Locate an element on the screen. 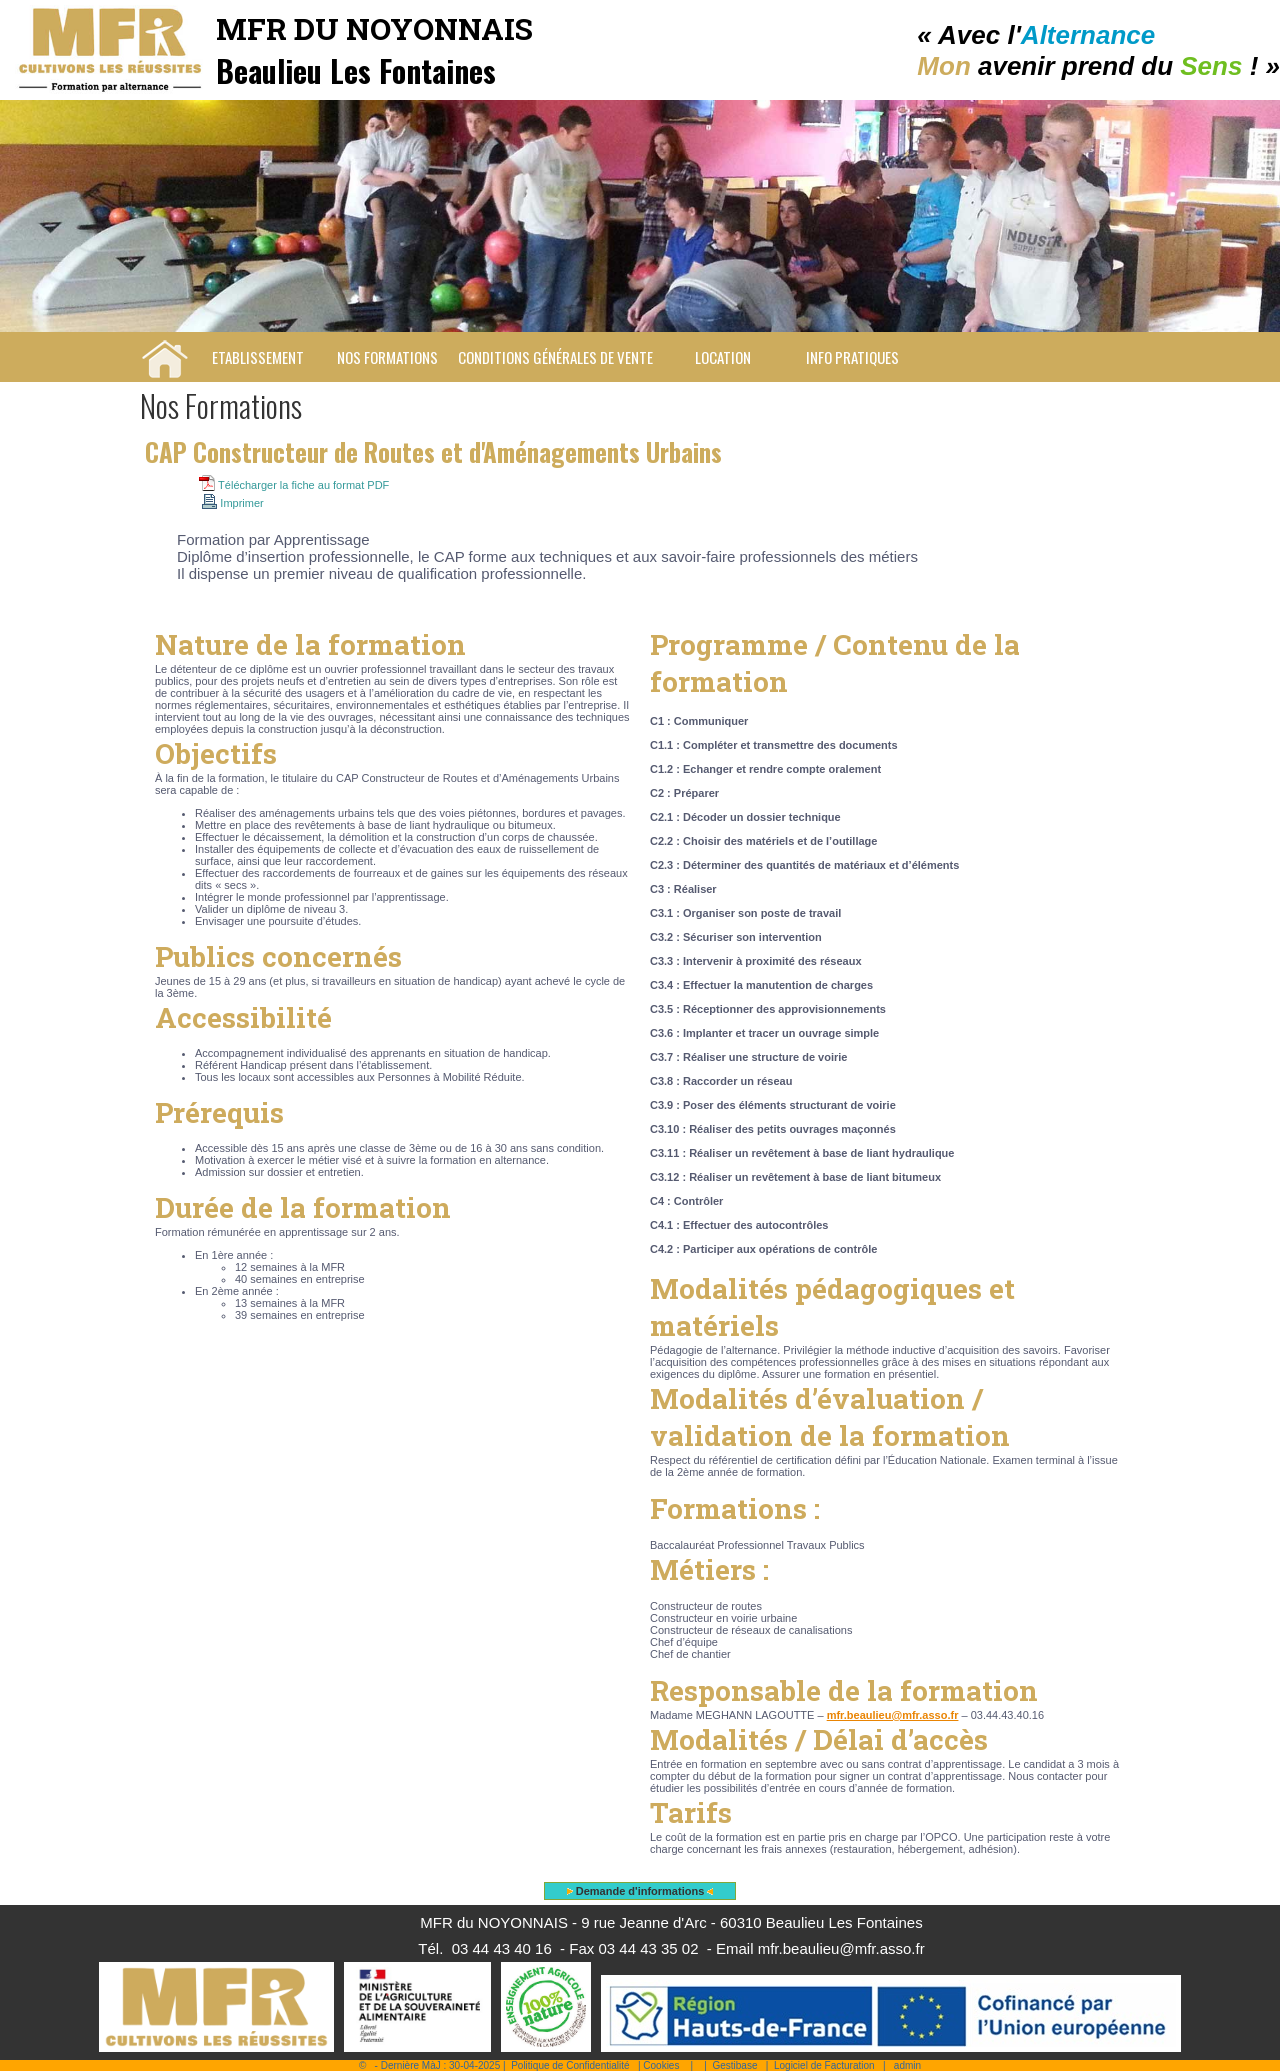 This screenshot has width=1280, height=2071. Location is located at coordinates (723, 357).